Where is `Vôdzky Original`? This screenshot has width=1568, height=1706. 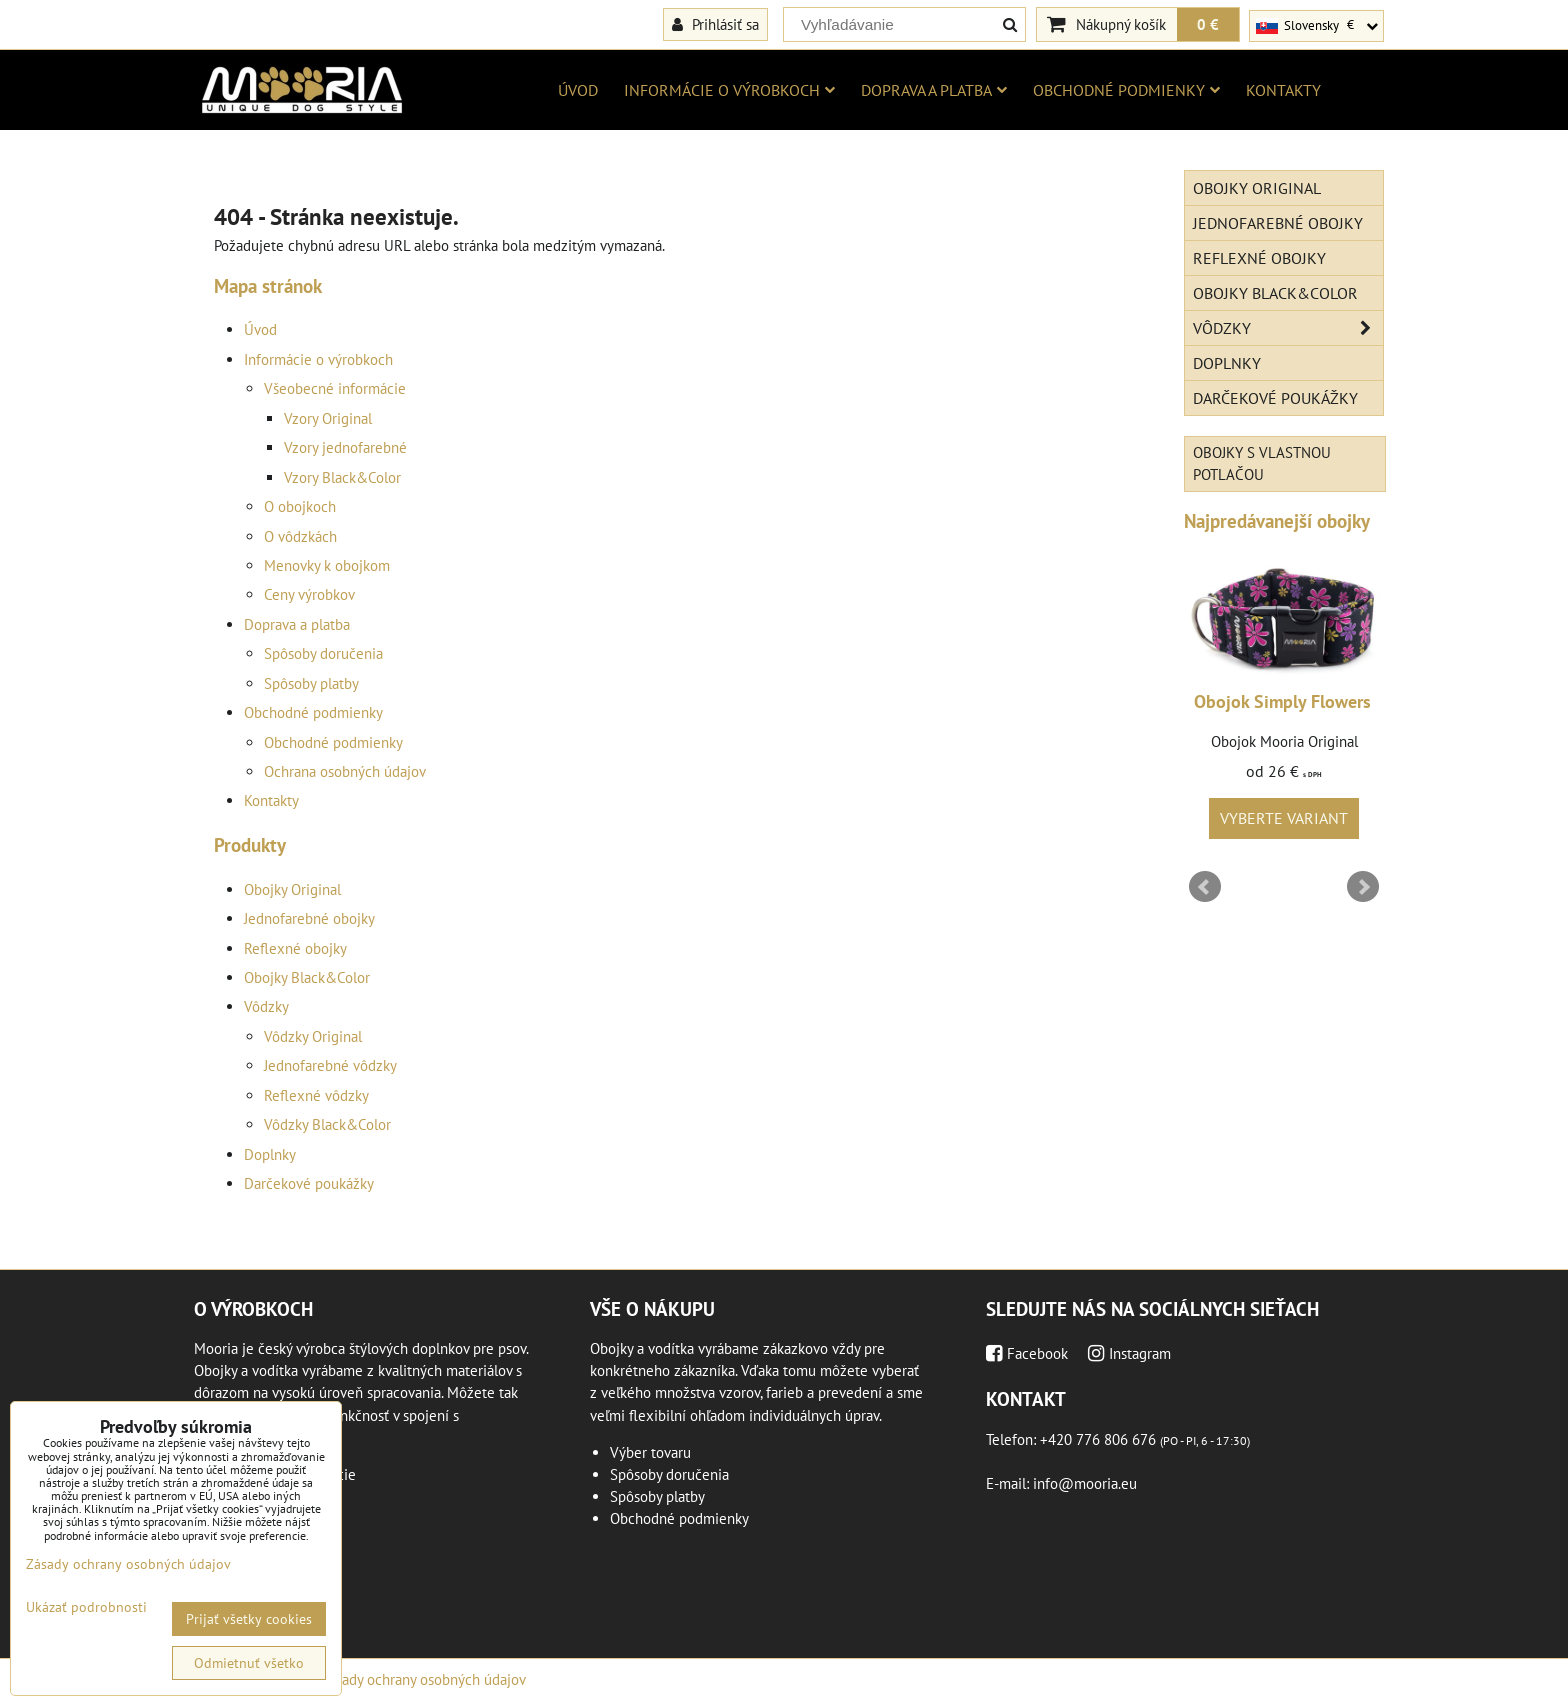
Vôdzky Original is located at coordinates (313, 1036).